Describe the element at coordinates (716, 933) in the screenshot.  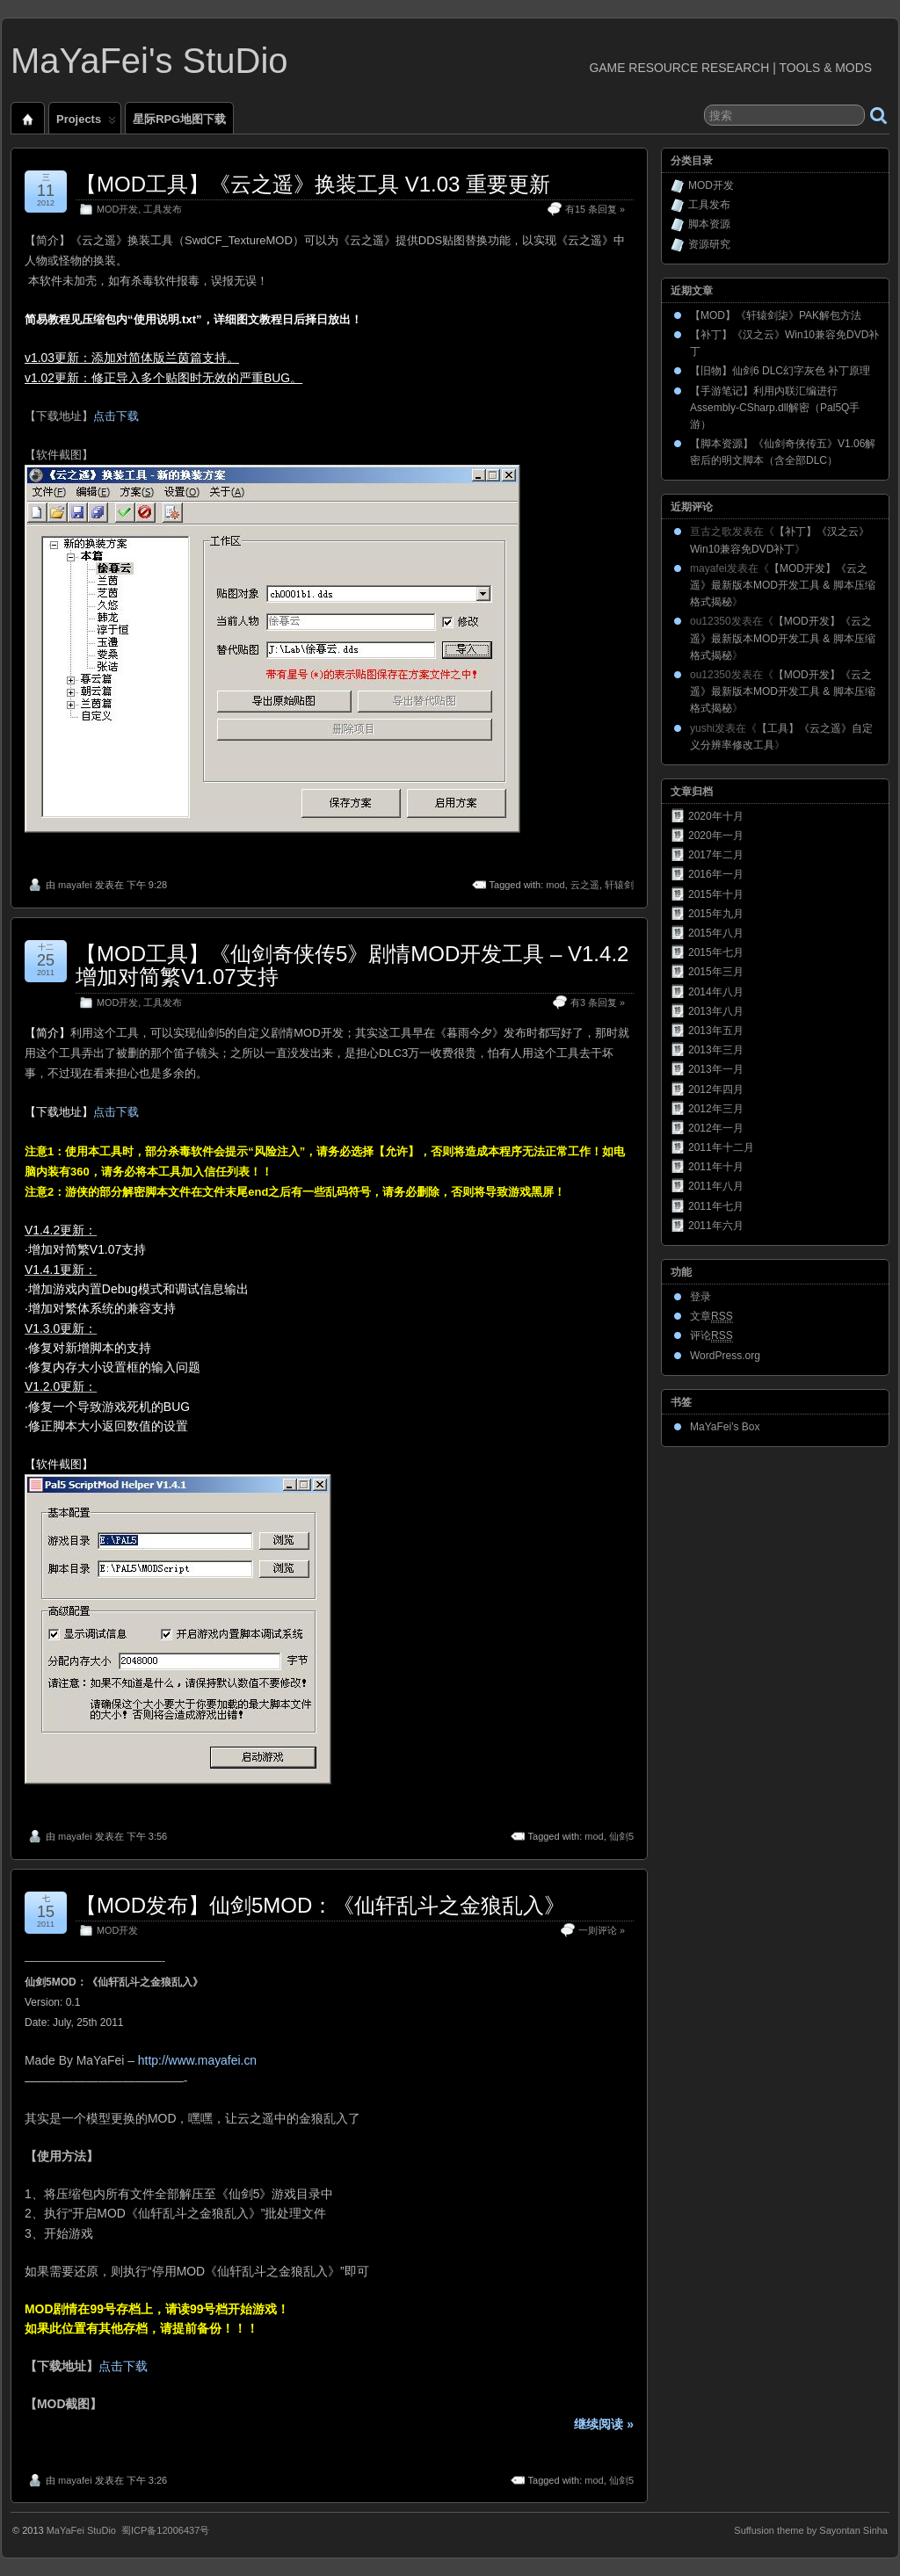
I see `2015年八月` at that location.